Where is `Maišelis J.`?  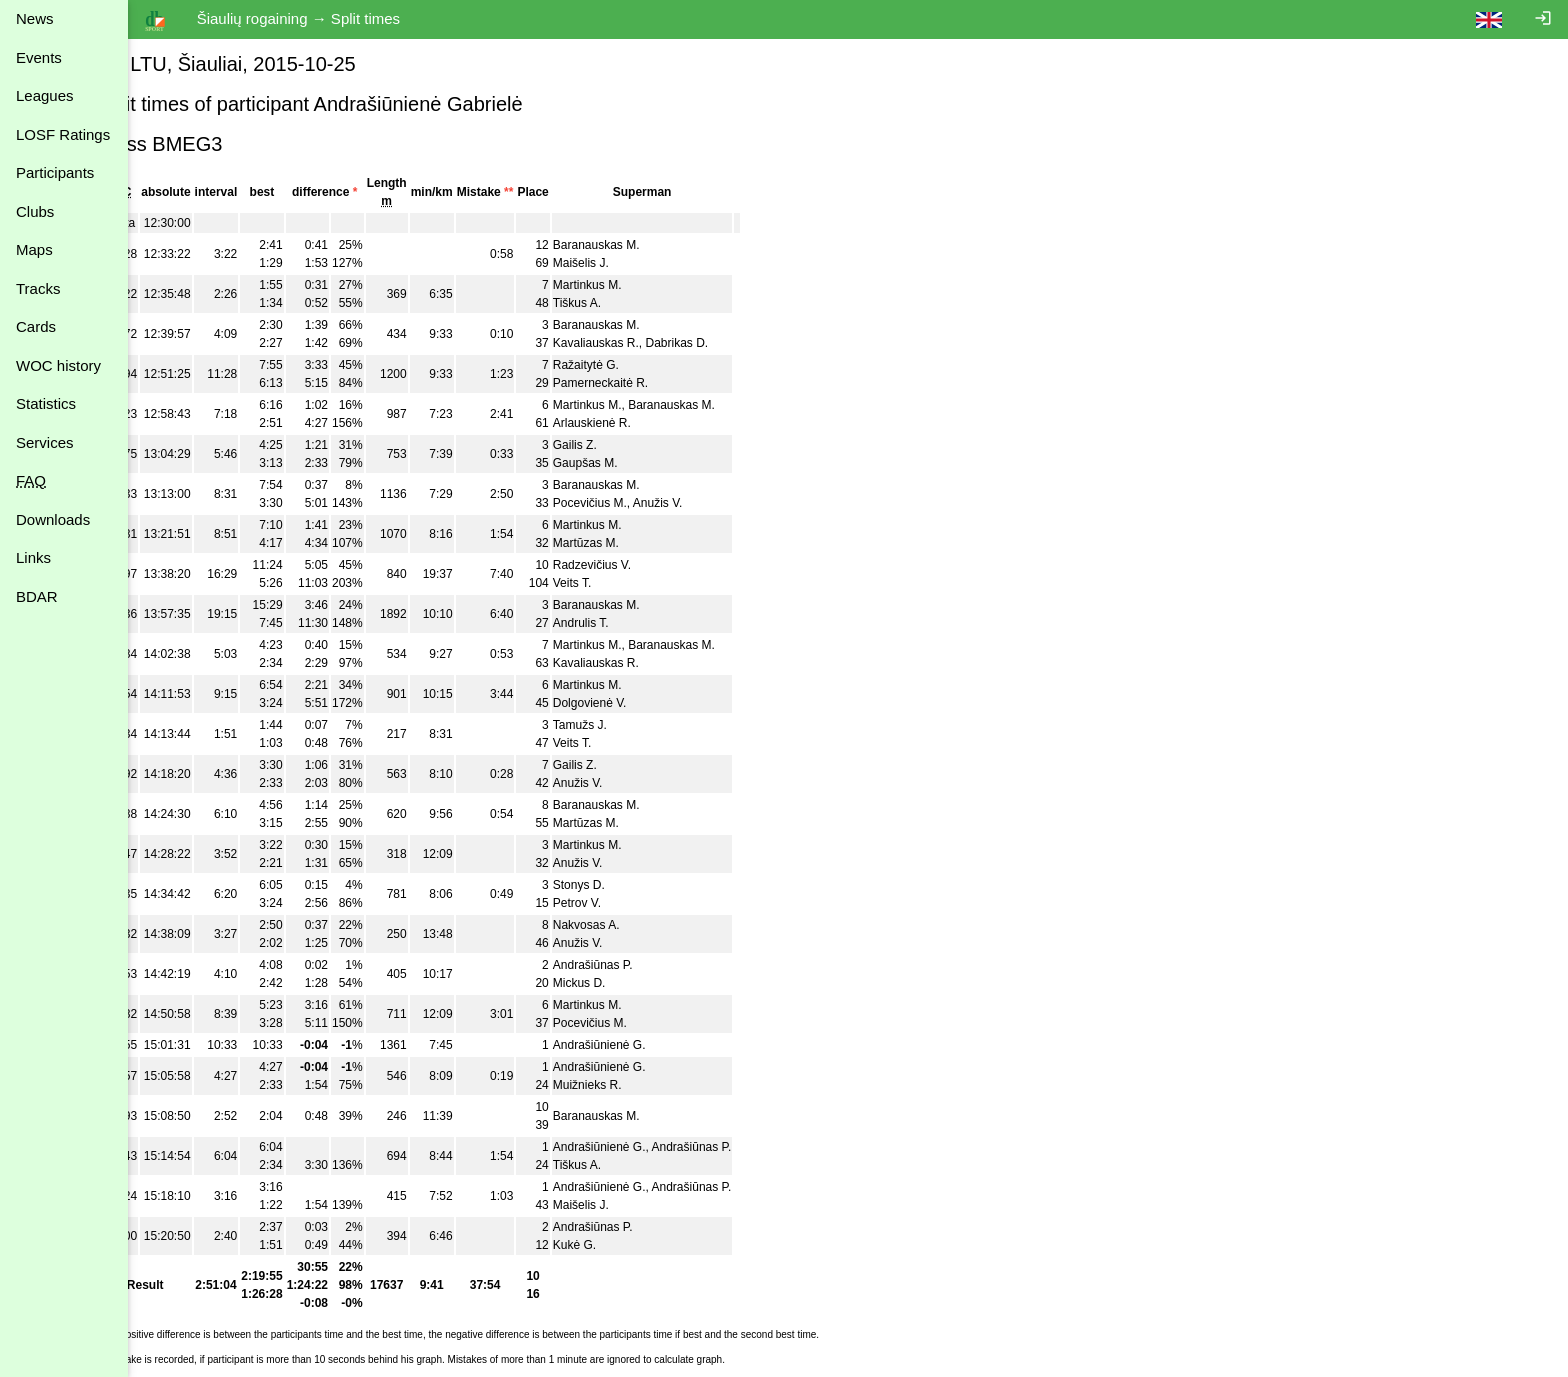
Maišelis J. is located at coordinates (628, 263).